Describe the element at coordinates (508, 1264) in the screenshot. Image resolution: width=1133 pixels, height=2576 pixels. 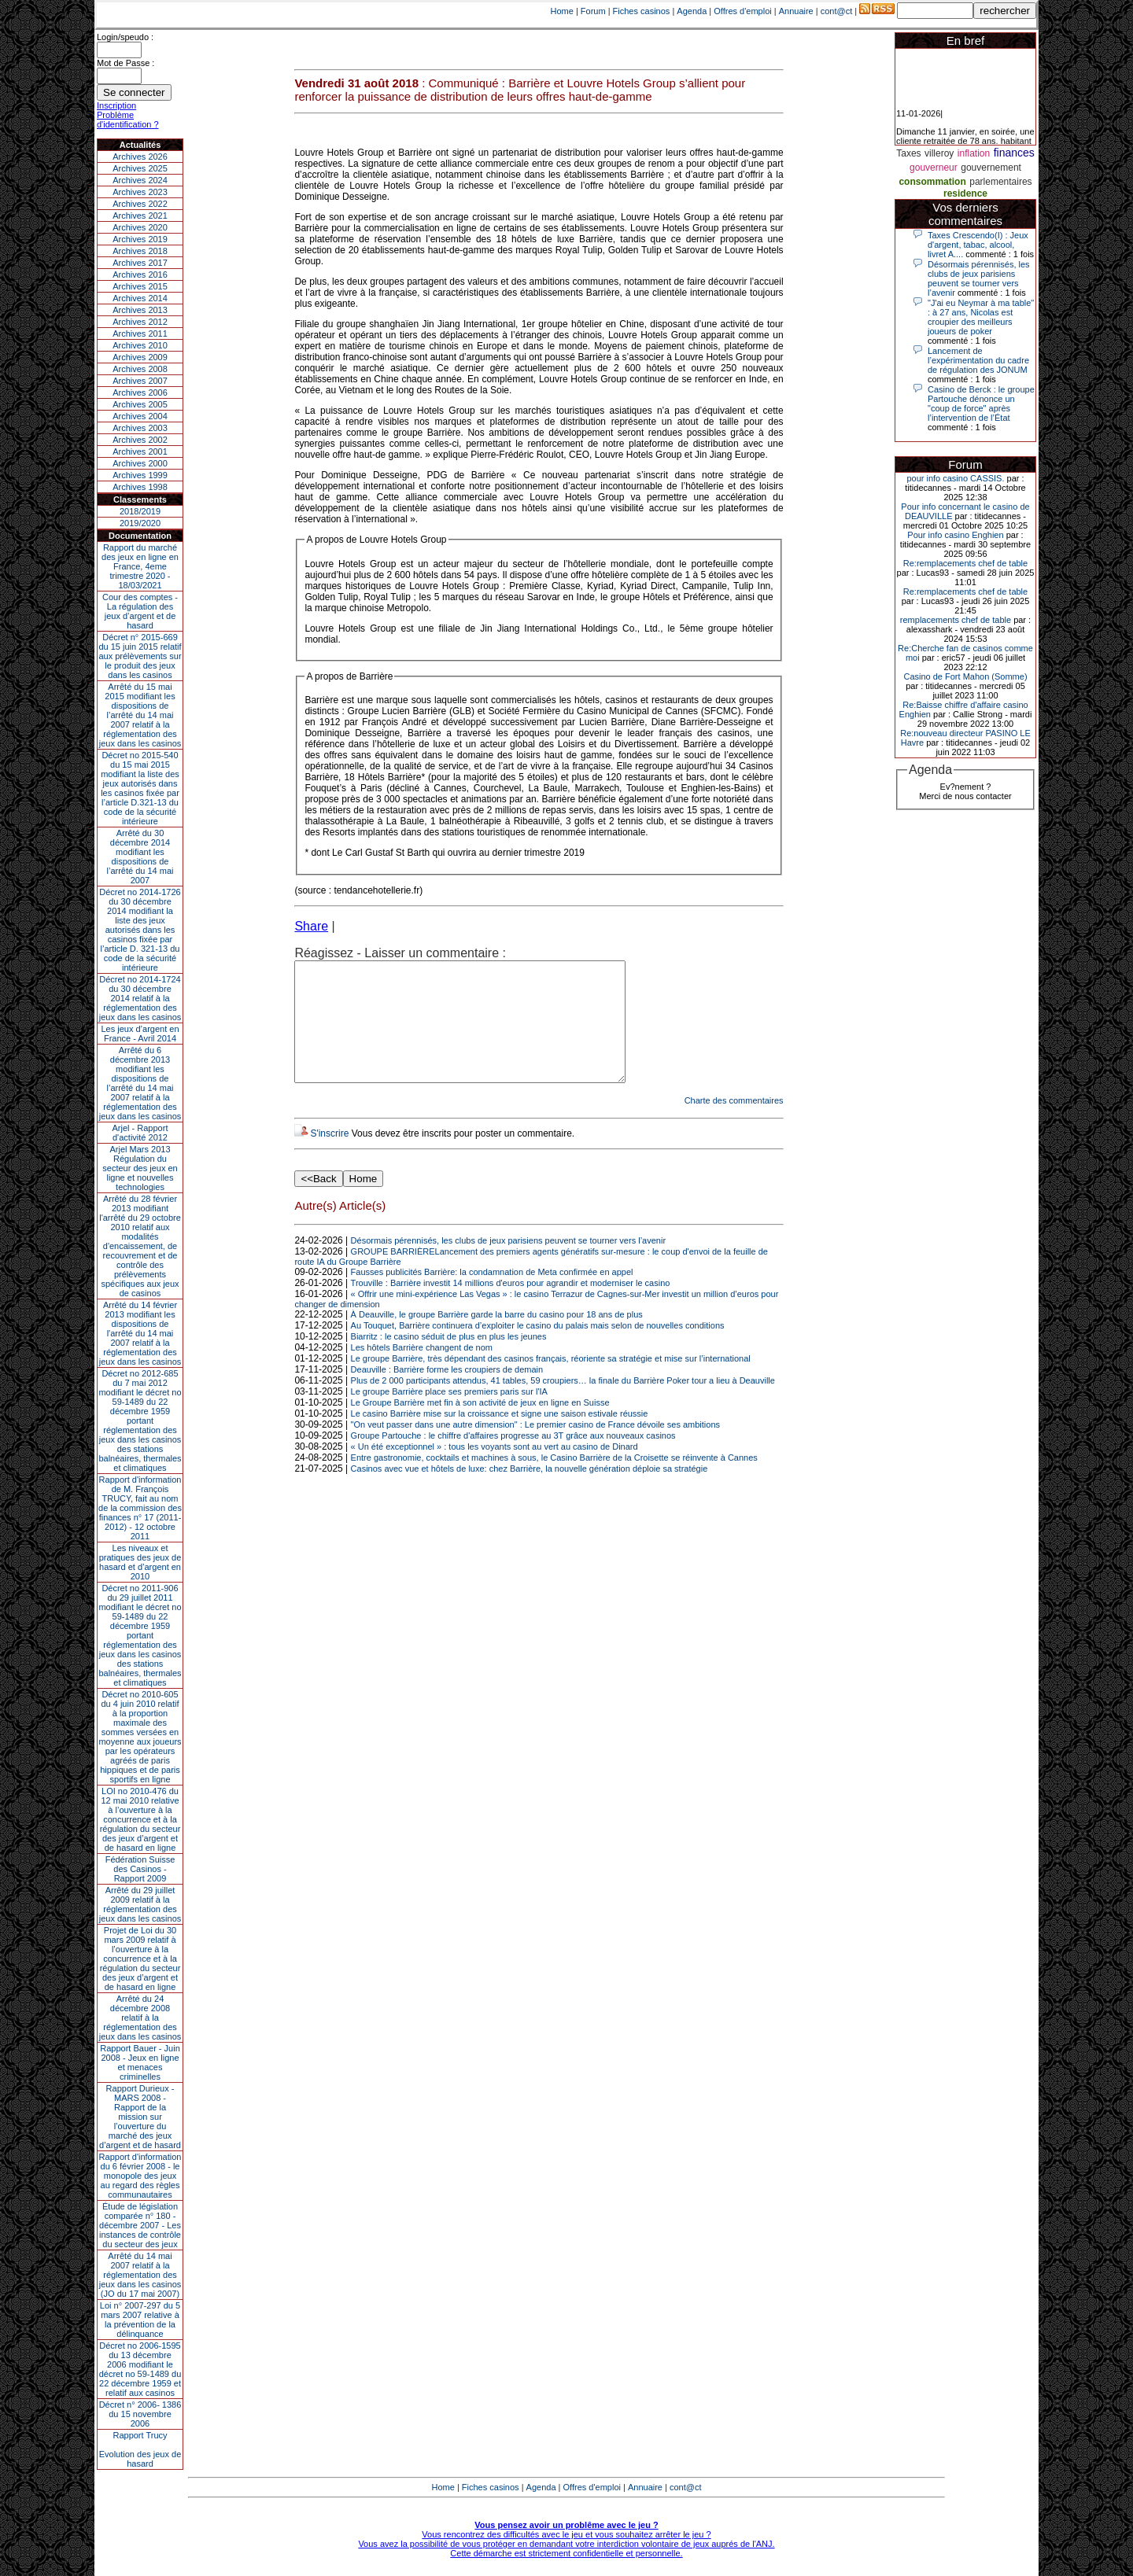
I see `Désormais pérennisés, les clubs de jeux parisiens peuvent se tourner vers l’avenir` at that location.